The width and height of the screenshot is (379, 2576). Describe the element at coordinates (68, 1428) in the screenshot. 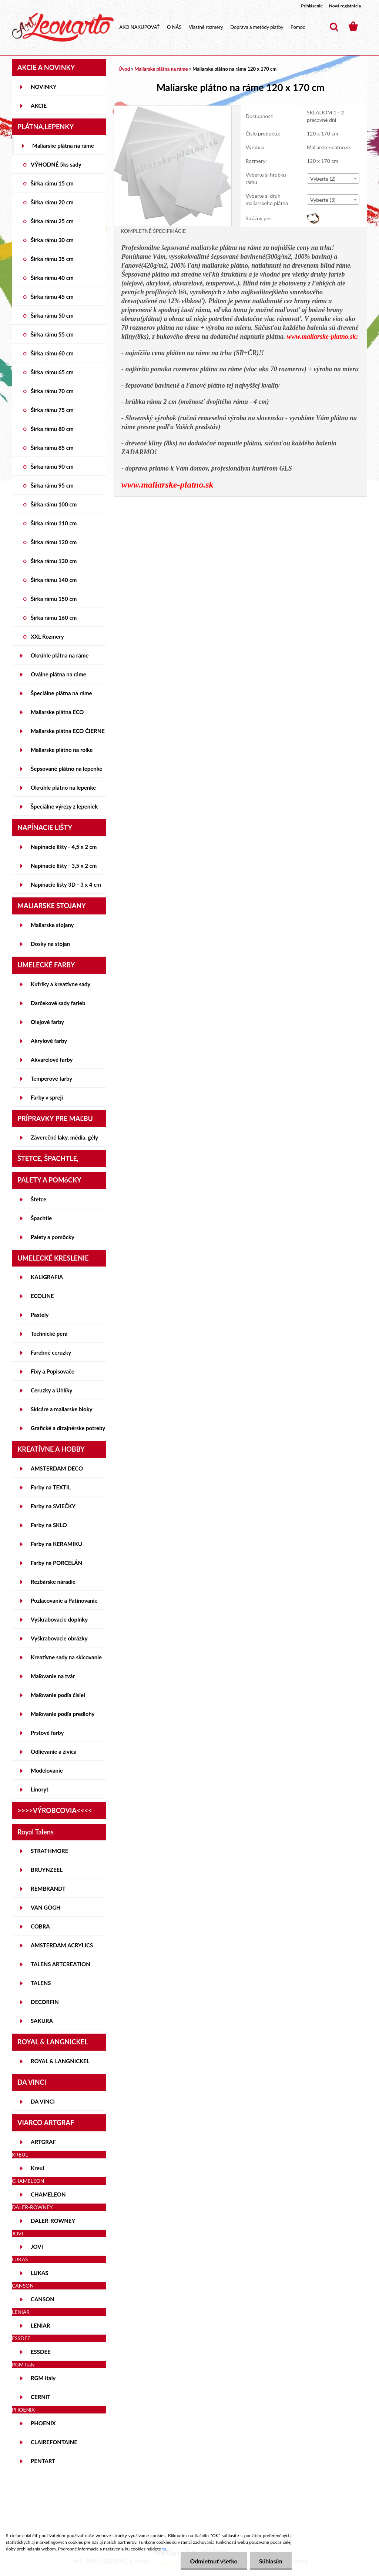

I see `Grafické a dizajnérske potreby` at that location.